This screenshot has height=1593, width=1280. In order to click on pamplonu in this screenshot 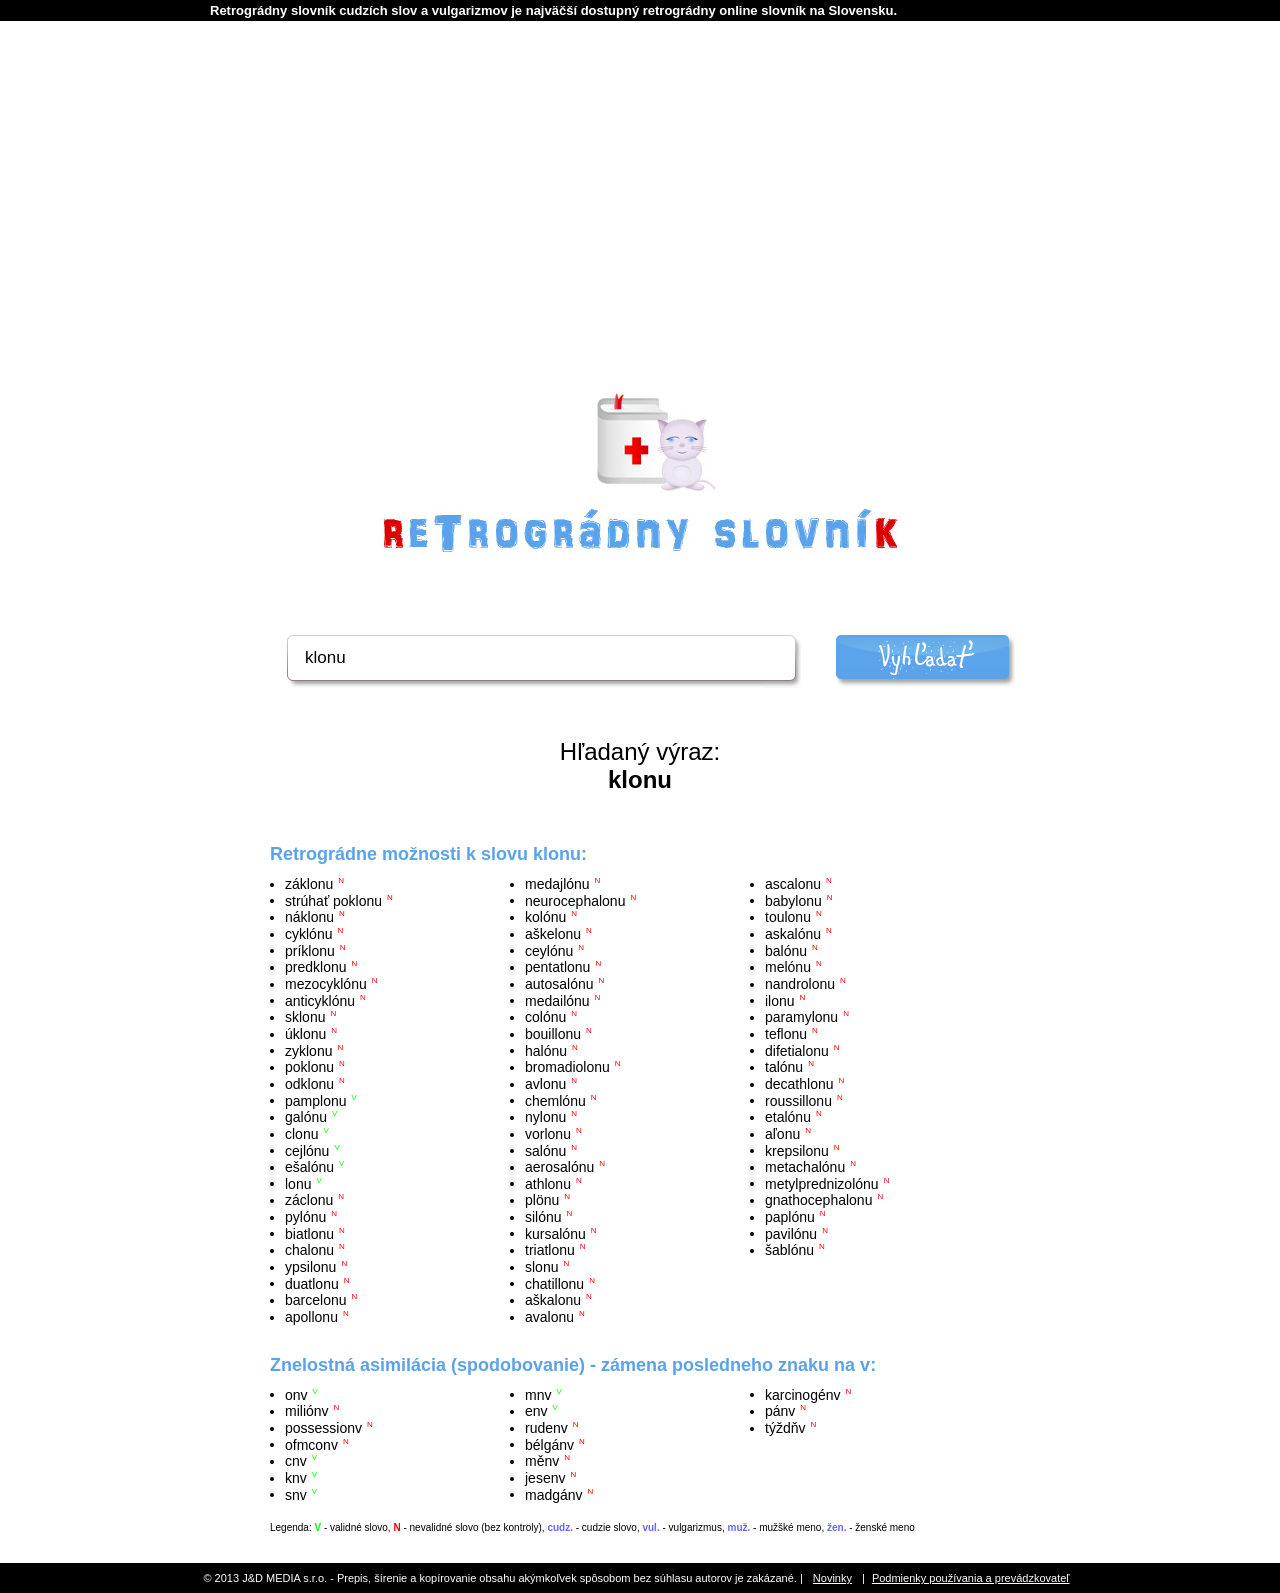, I will do `click(316, 1100)`.